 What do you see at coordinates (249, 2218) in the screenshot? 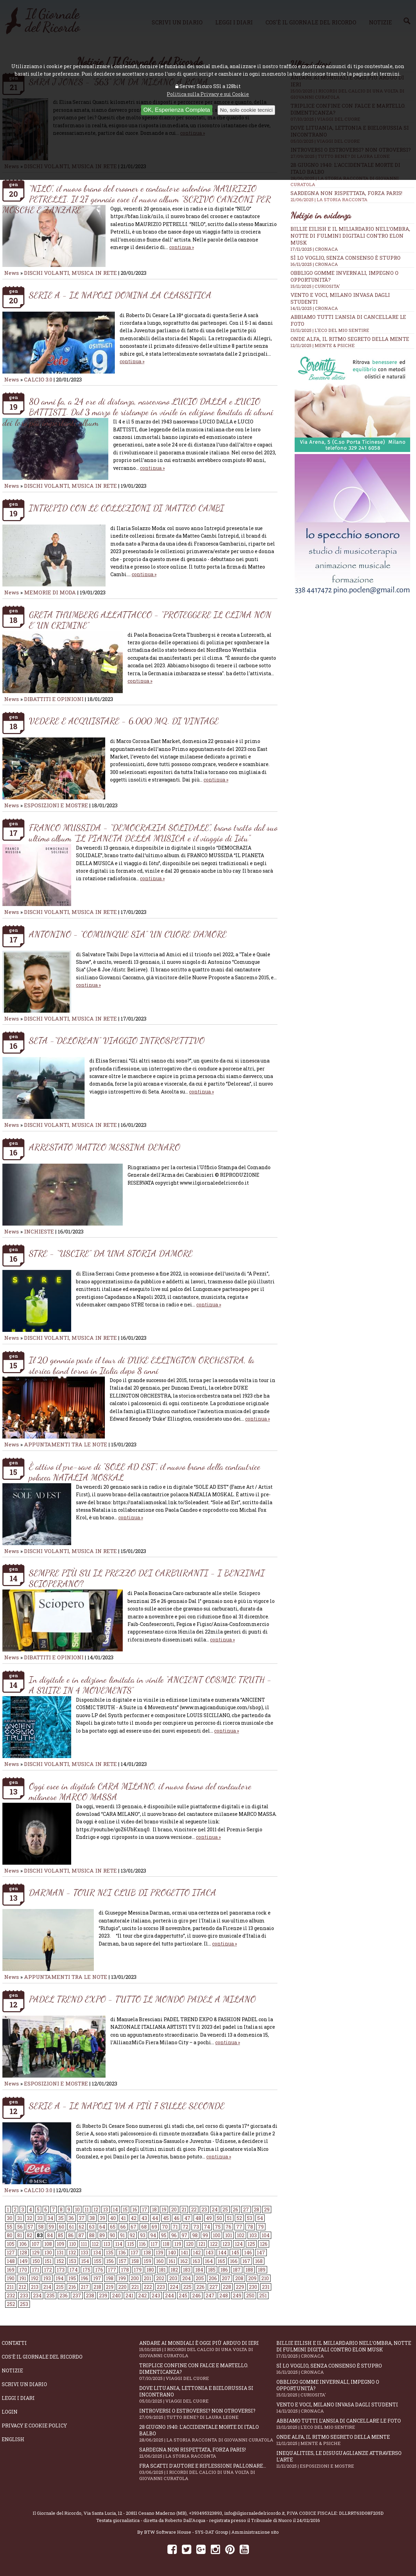
I see `53` at bounding box center [249, 2218].